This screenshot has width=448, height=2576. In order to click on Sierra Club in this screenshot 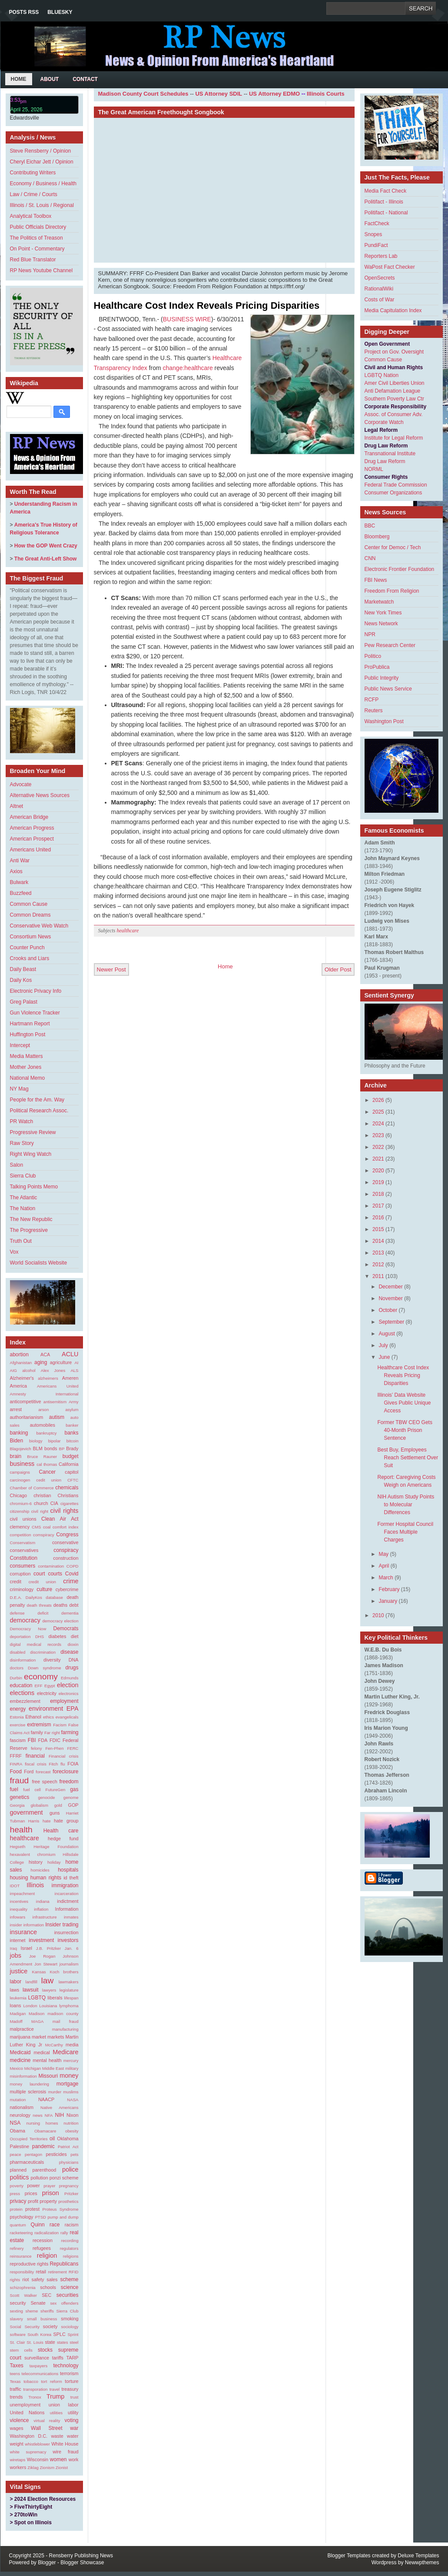, I will do `click(23, 1176)`.